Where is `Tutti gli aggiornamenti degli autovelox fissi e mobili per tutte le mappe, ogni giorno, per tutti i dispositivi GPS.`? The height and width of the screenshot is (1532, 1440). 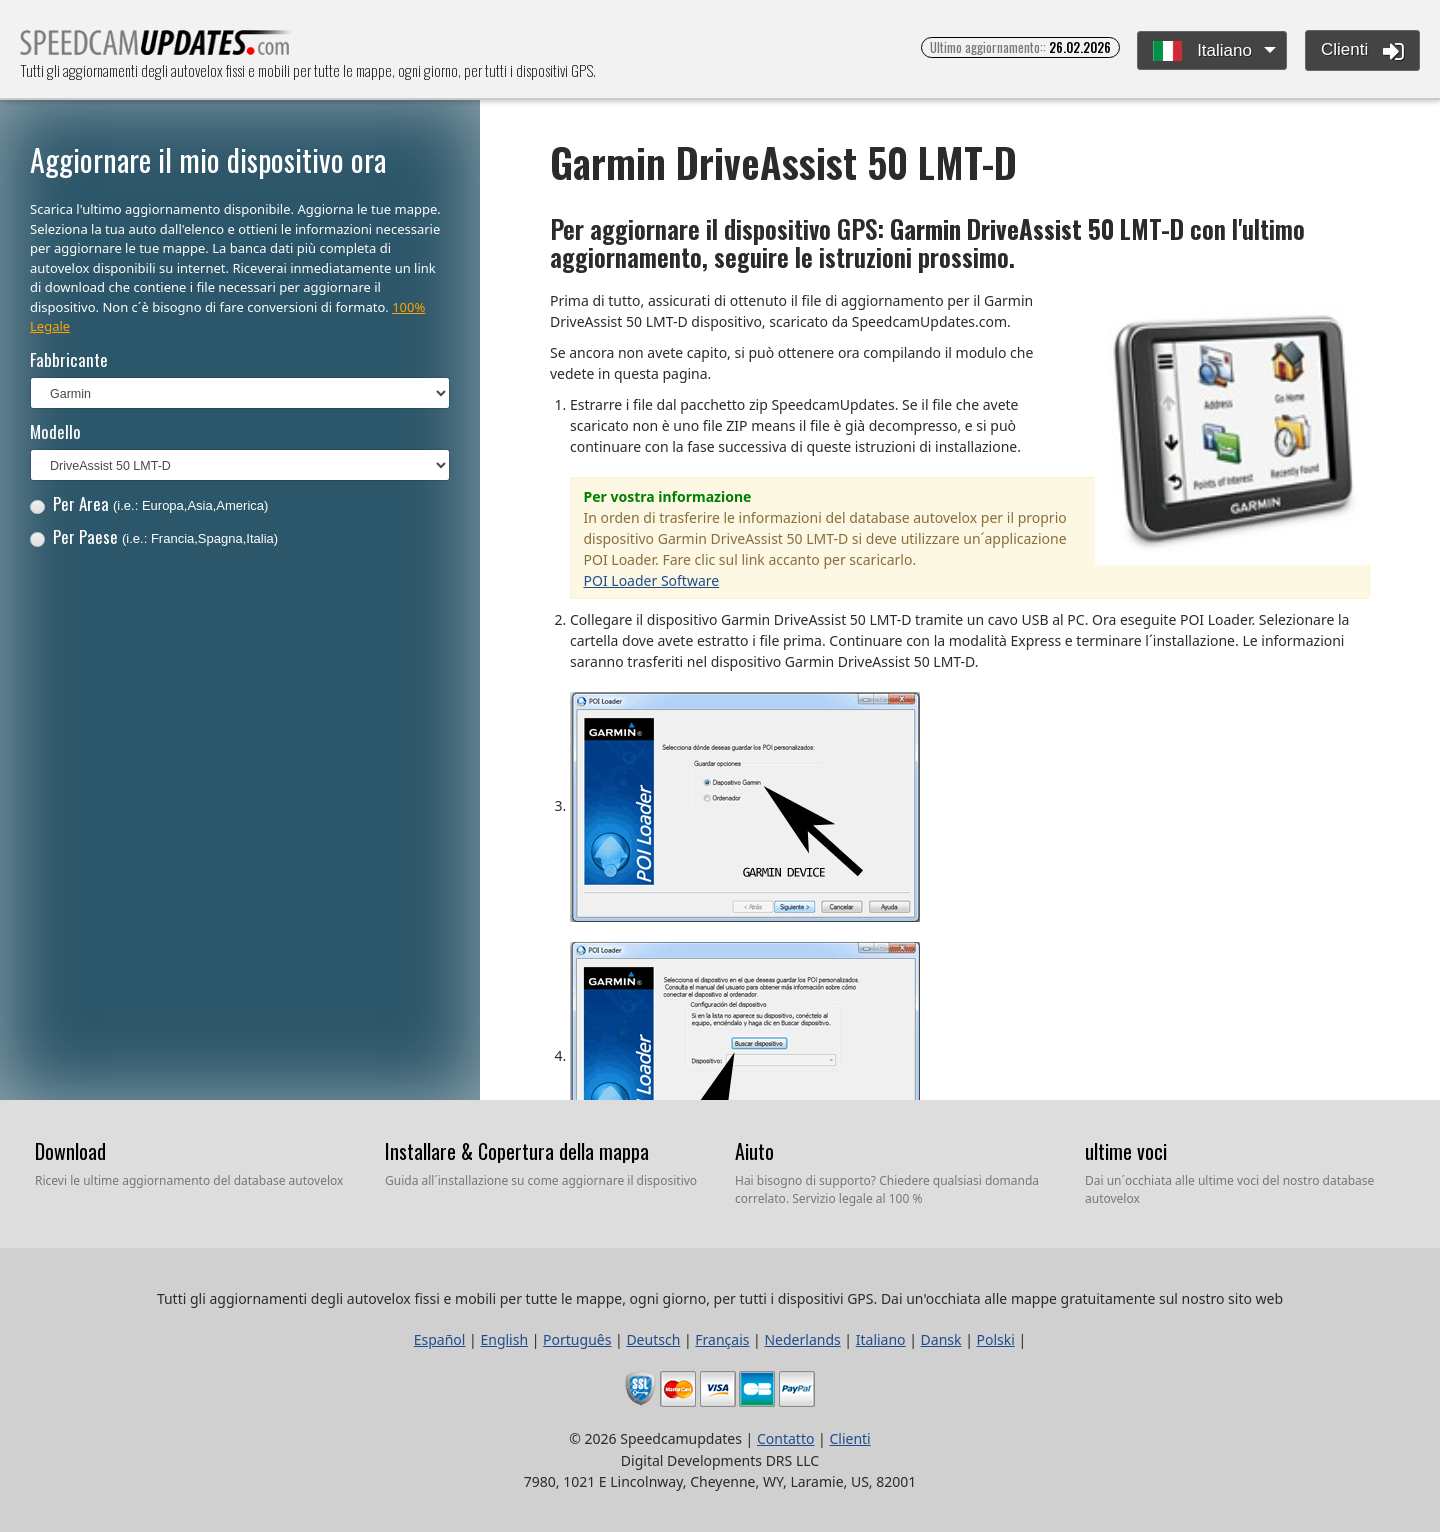
Tutti gli aggiornamenti degli autovelox fissi e mobili per tutte le mappe, ogni giorno, per tutti i dispositivi GPS. is located at coordinates (156, 48).